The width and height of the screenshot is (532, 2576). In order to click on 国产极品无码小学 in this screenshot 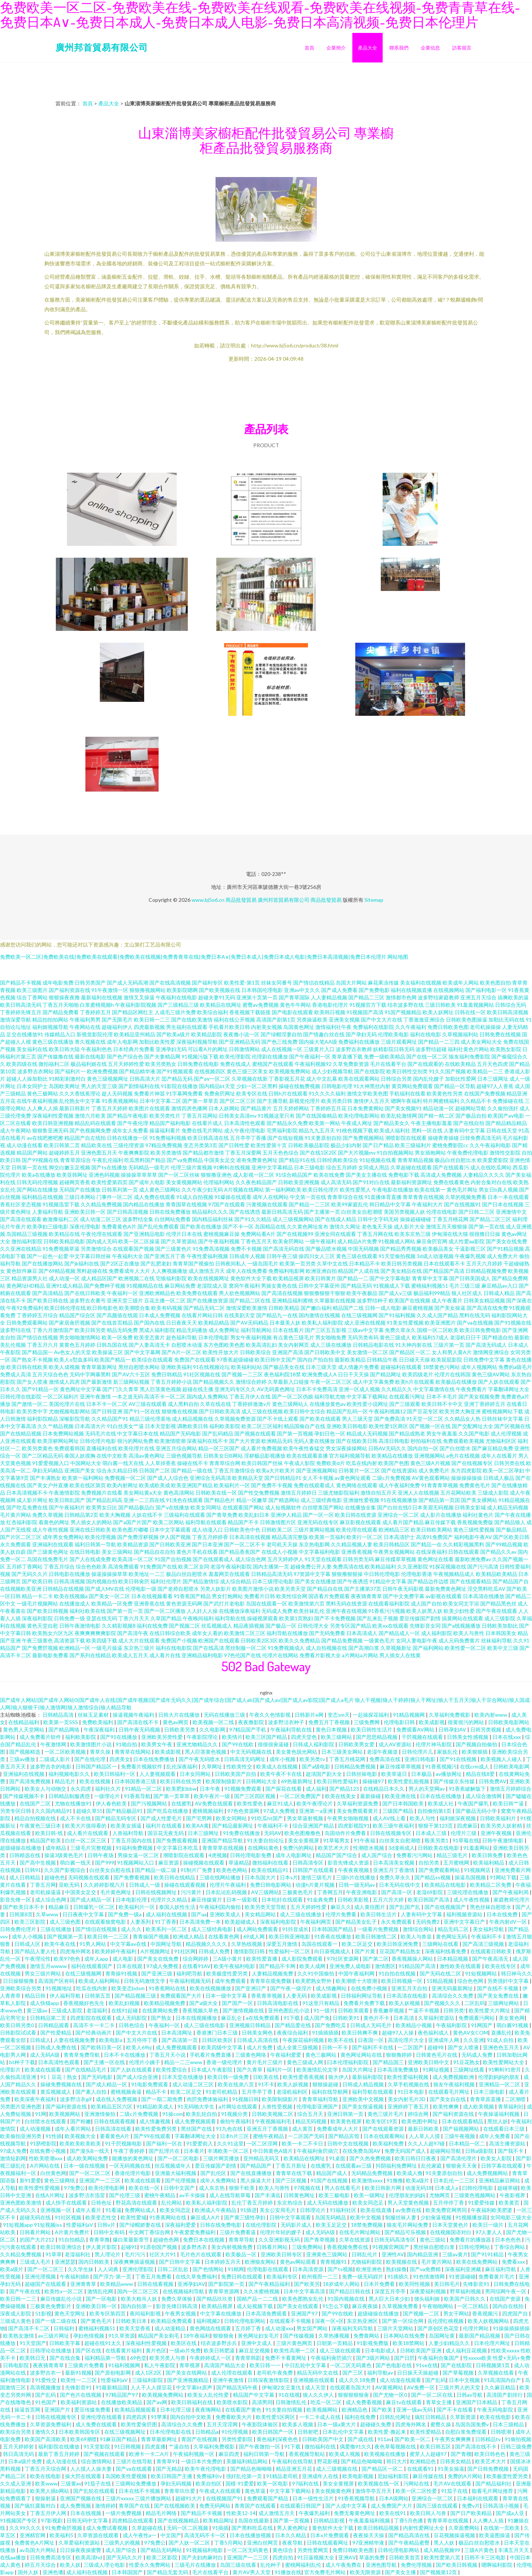, I will do `click(476, 1811)`.